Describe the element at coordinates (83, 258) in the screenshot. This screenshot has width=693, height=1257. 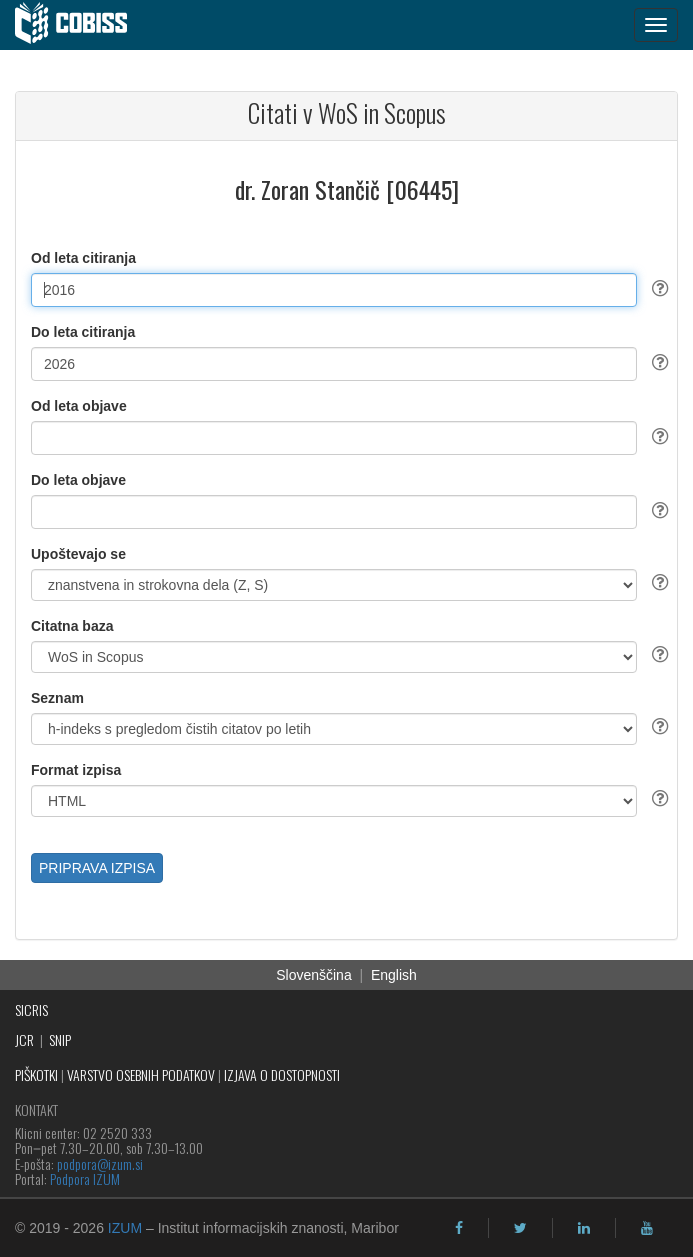
I see `Od leta citiranja` at that location.